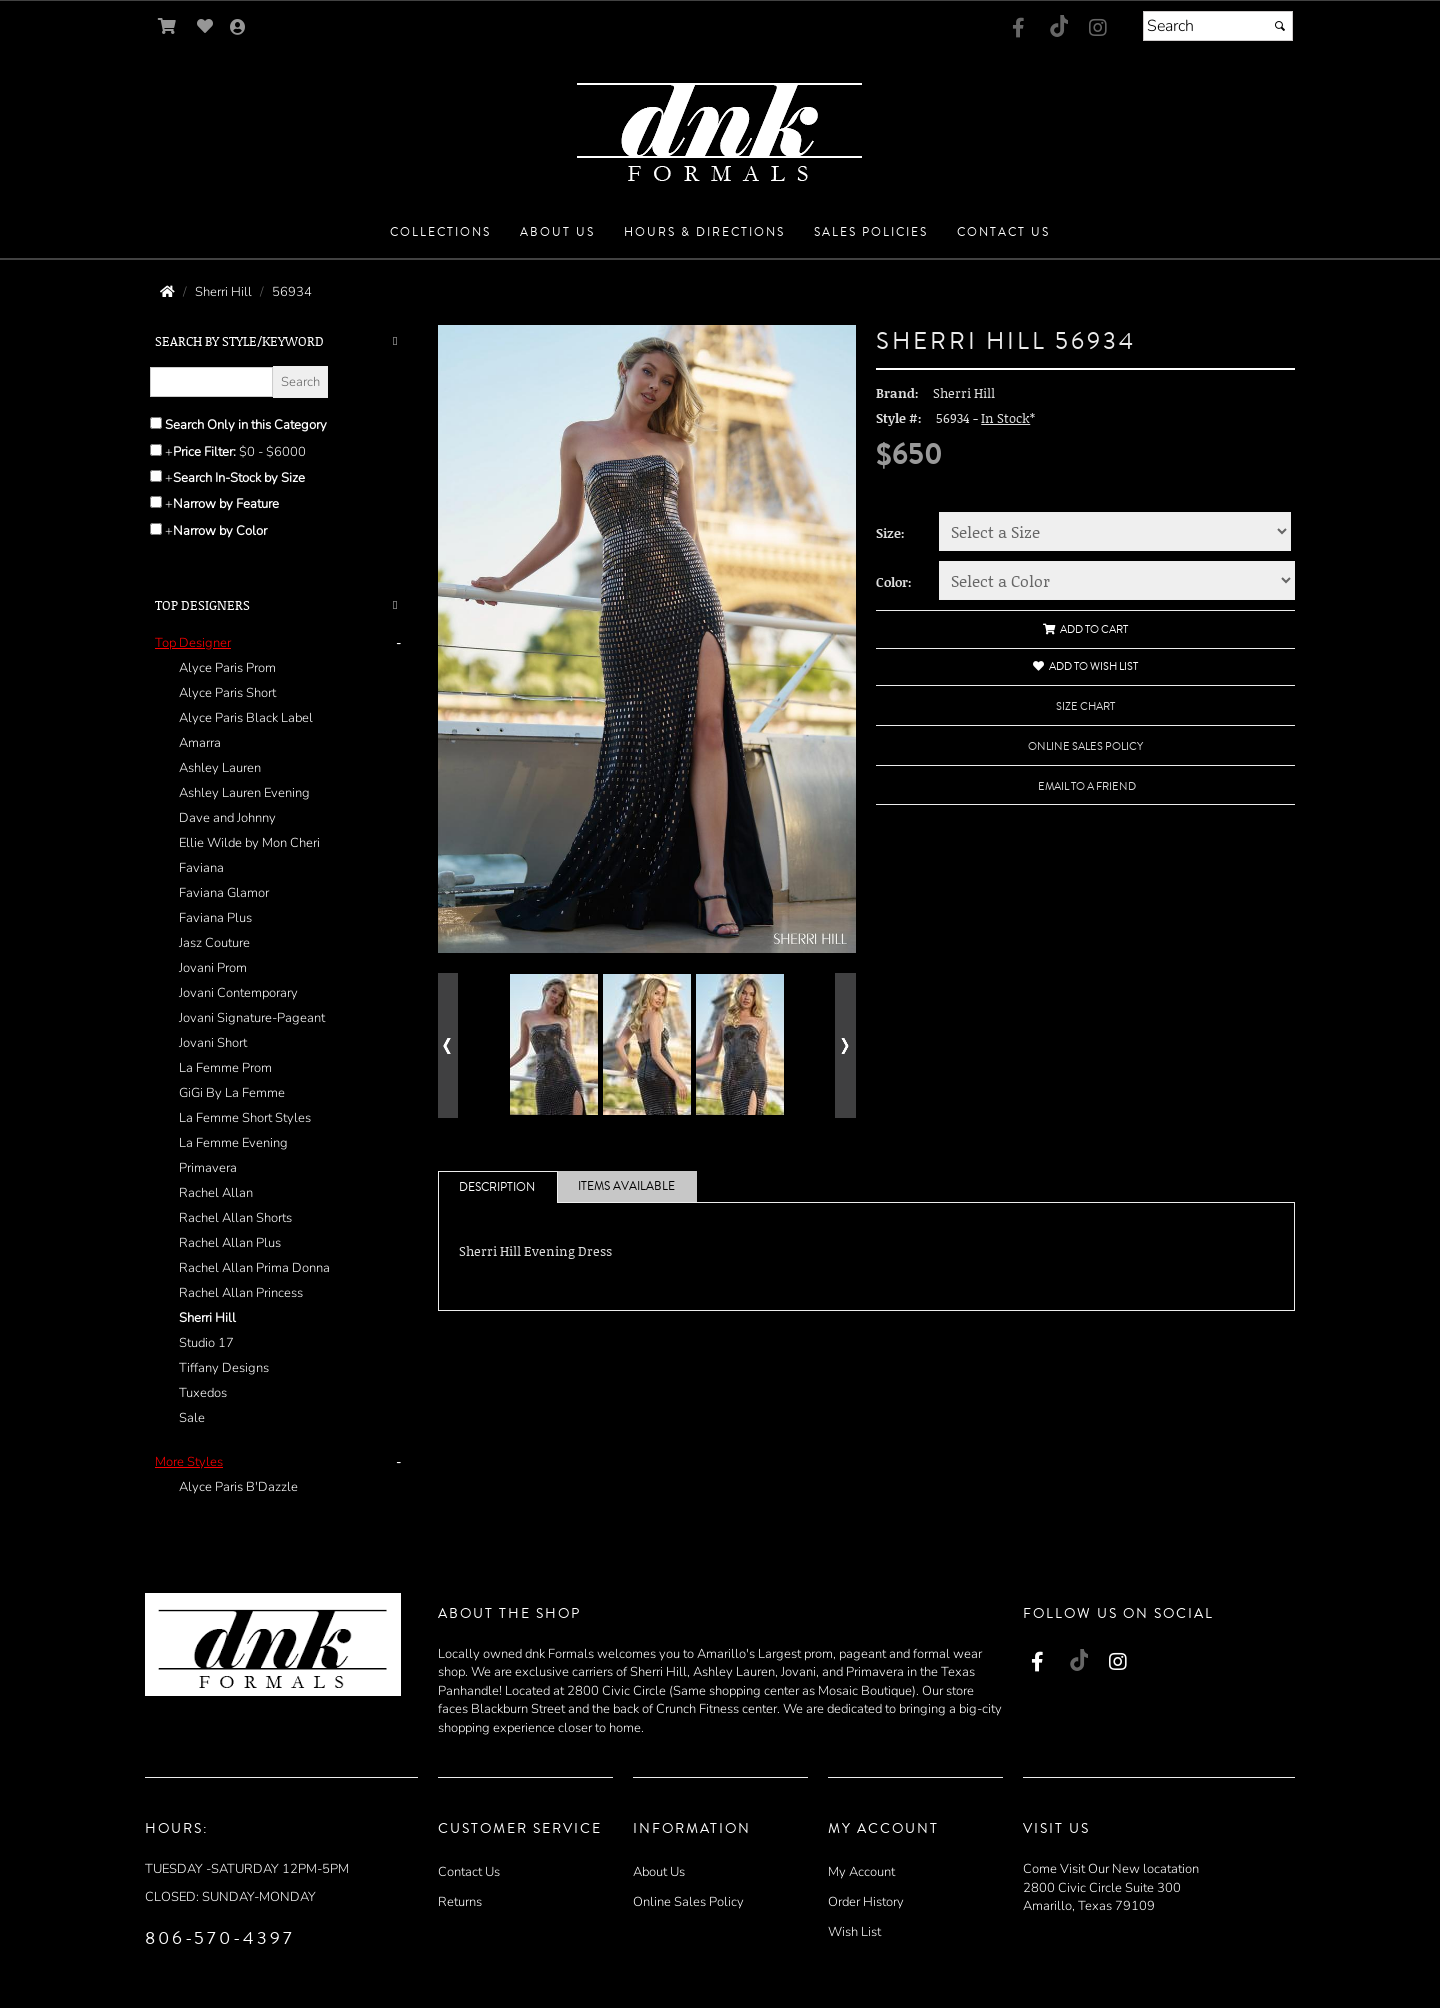 This screenshot has width=1440, height=2008. What do you see at coordinates (226, 504) in the screenshot?
I see `Narrow by Feature` at bounding box center [226, 504].